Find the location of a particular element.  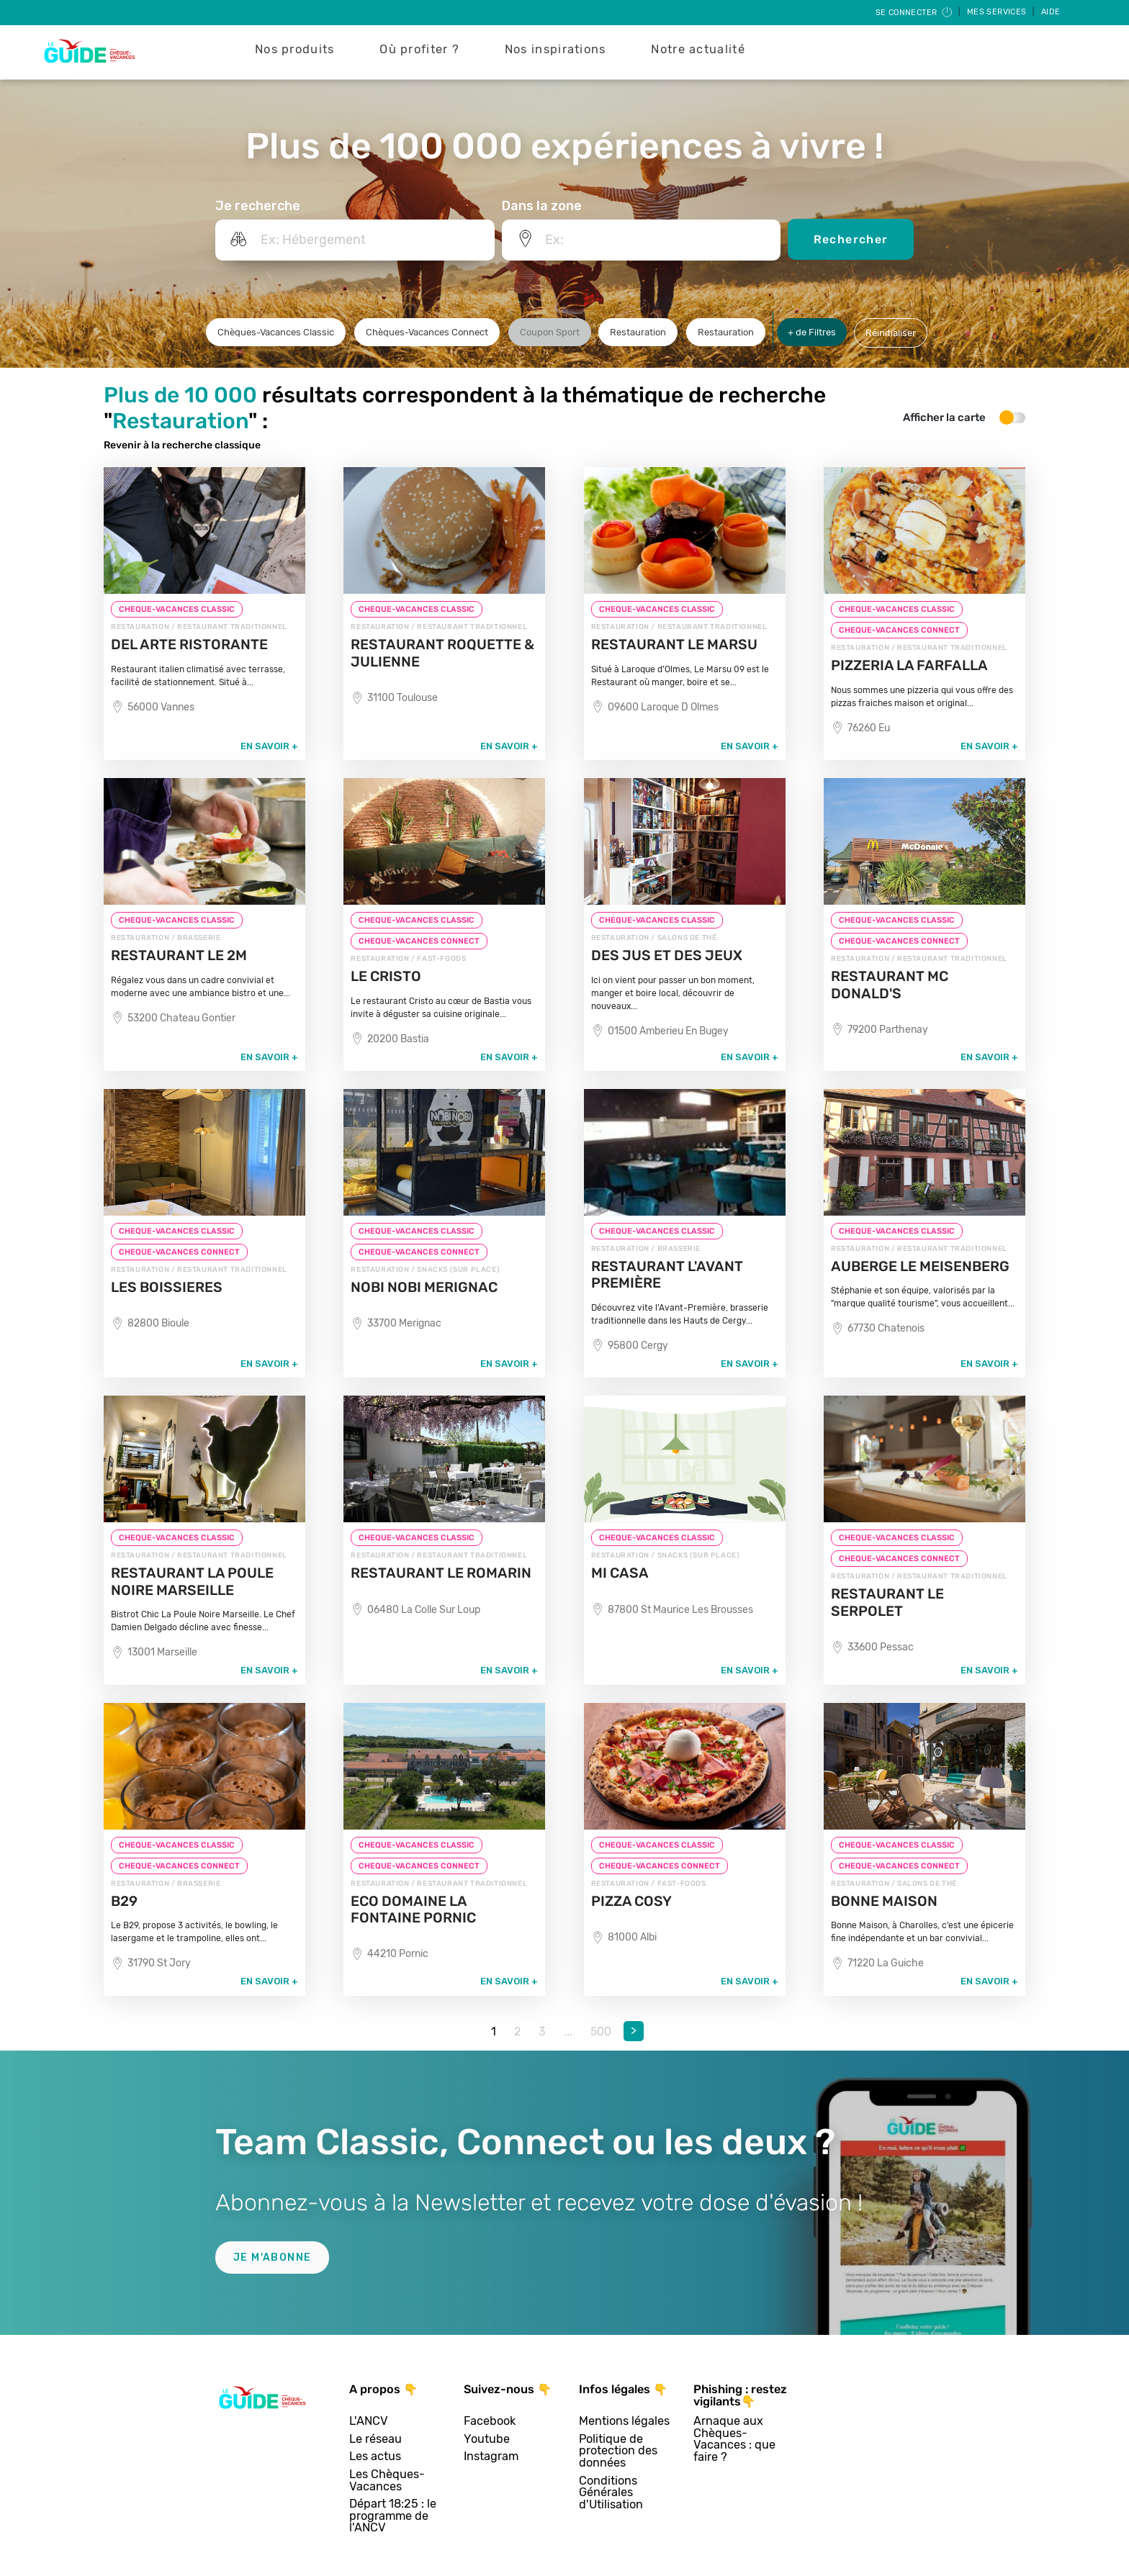

Départ 18:25 : le programme de l'ANCV is located at coordinates (392, 2516).